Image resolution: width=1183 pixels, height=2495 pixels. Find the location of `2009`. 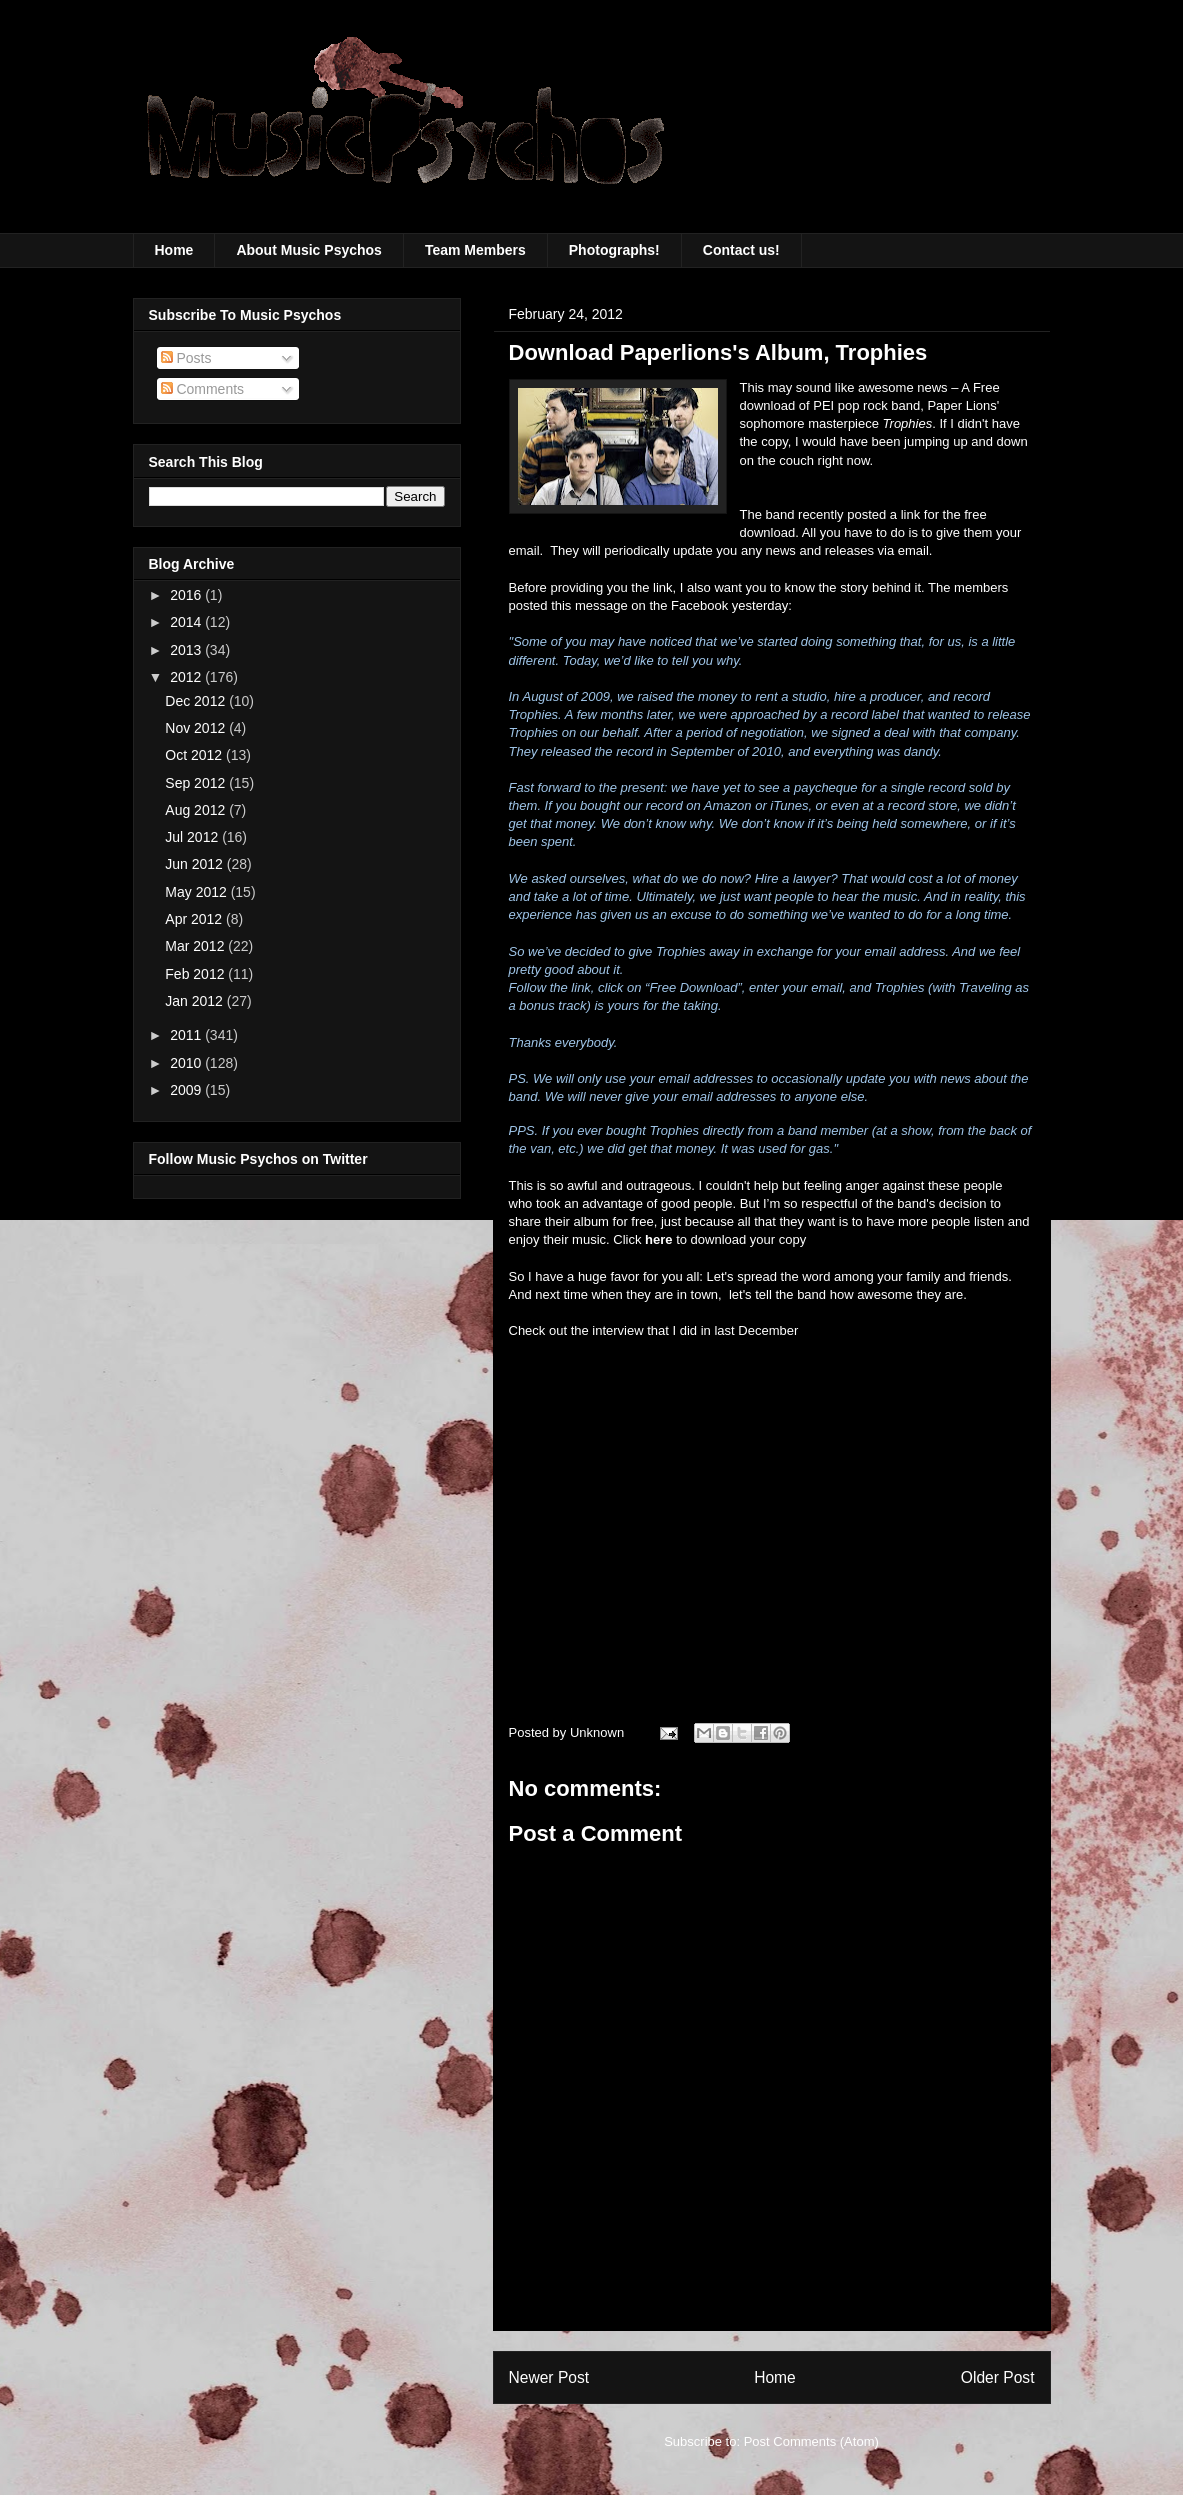

2009 is located at coordinates (187, 1090).